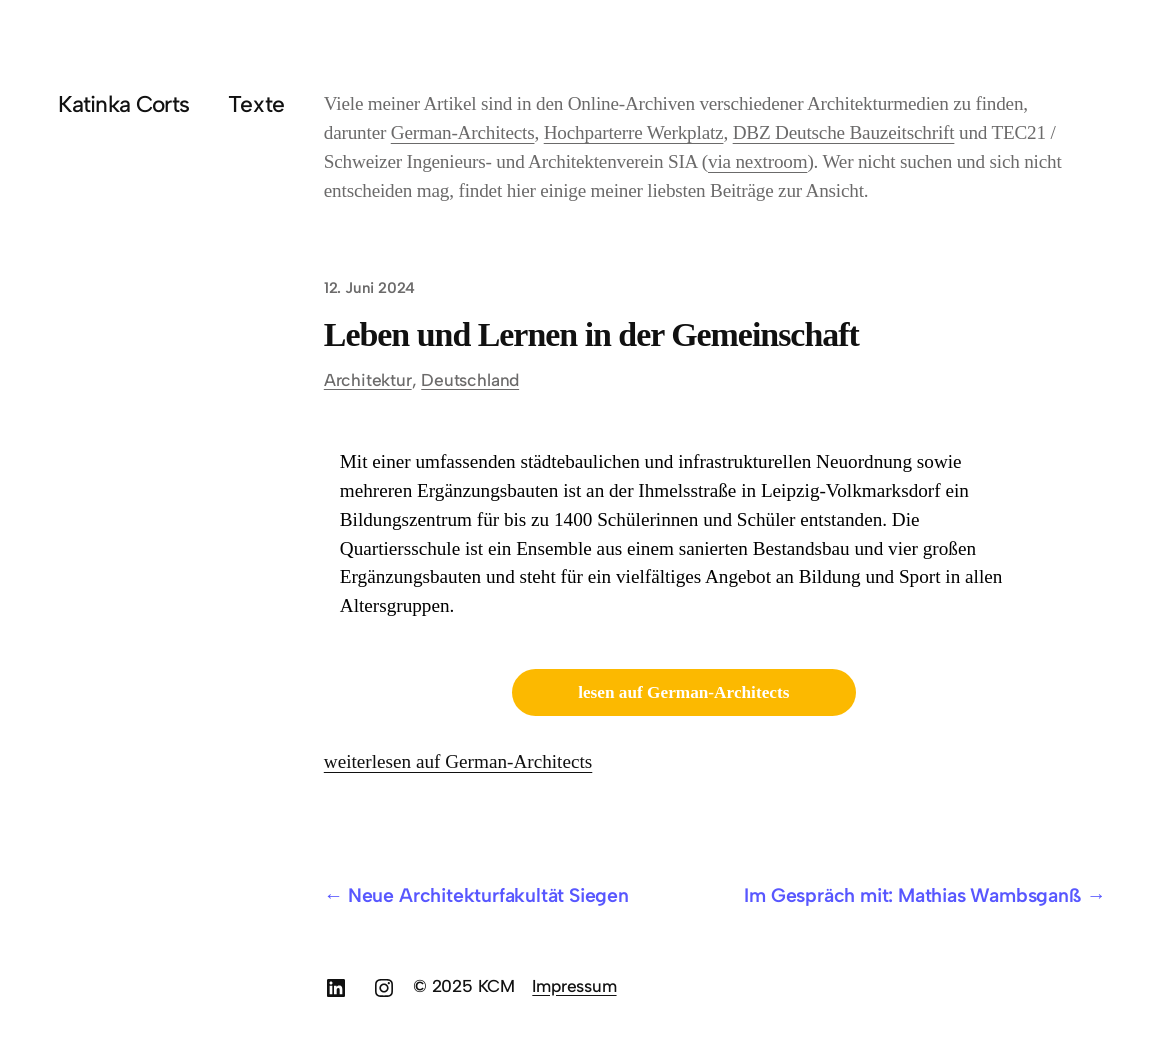 This screenshot has width=1164, height=1058. What do you see at coordinates (488, 895) in the screenshot?
I see `Neue Architekturfakultät Siegen` at bounding box center [488, 895].